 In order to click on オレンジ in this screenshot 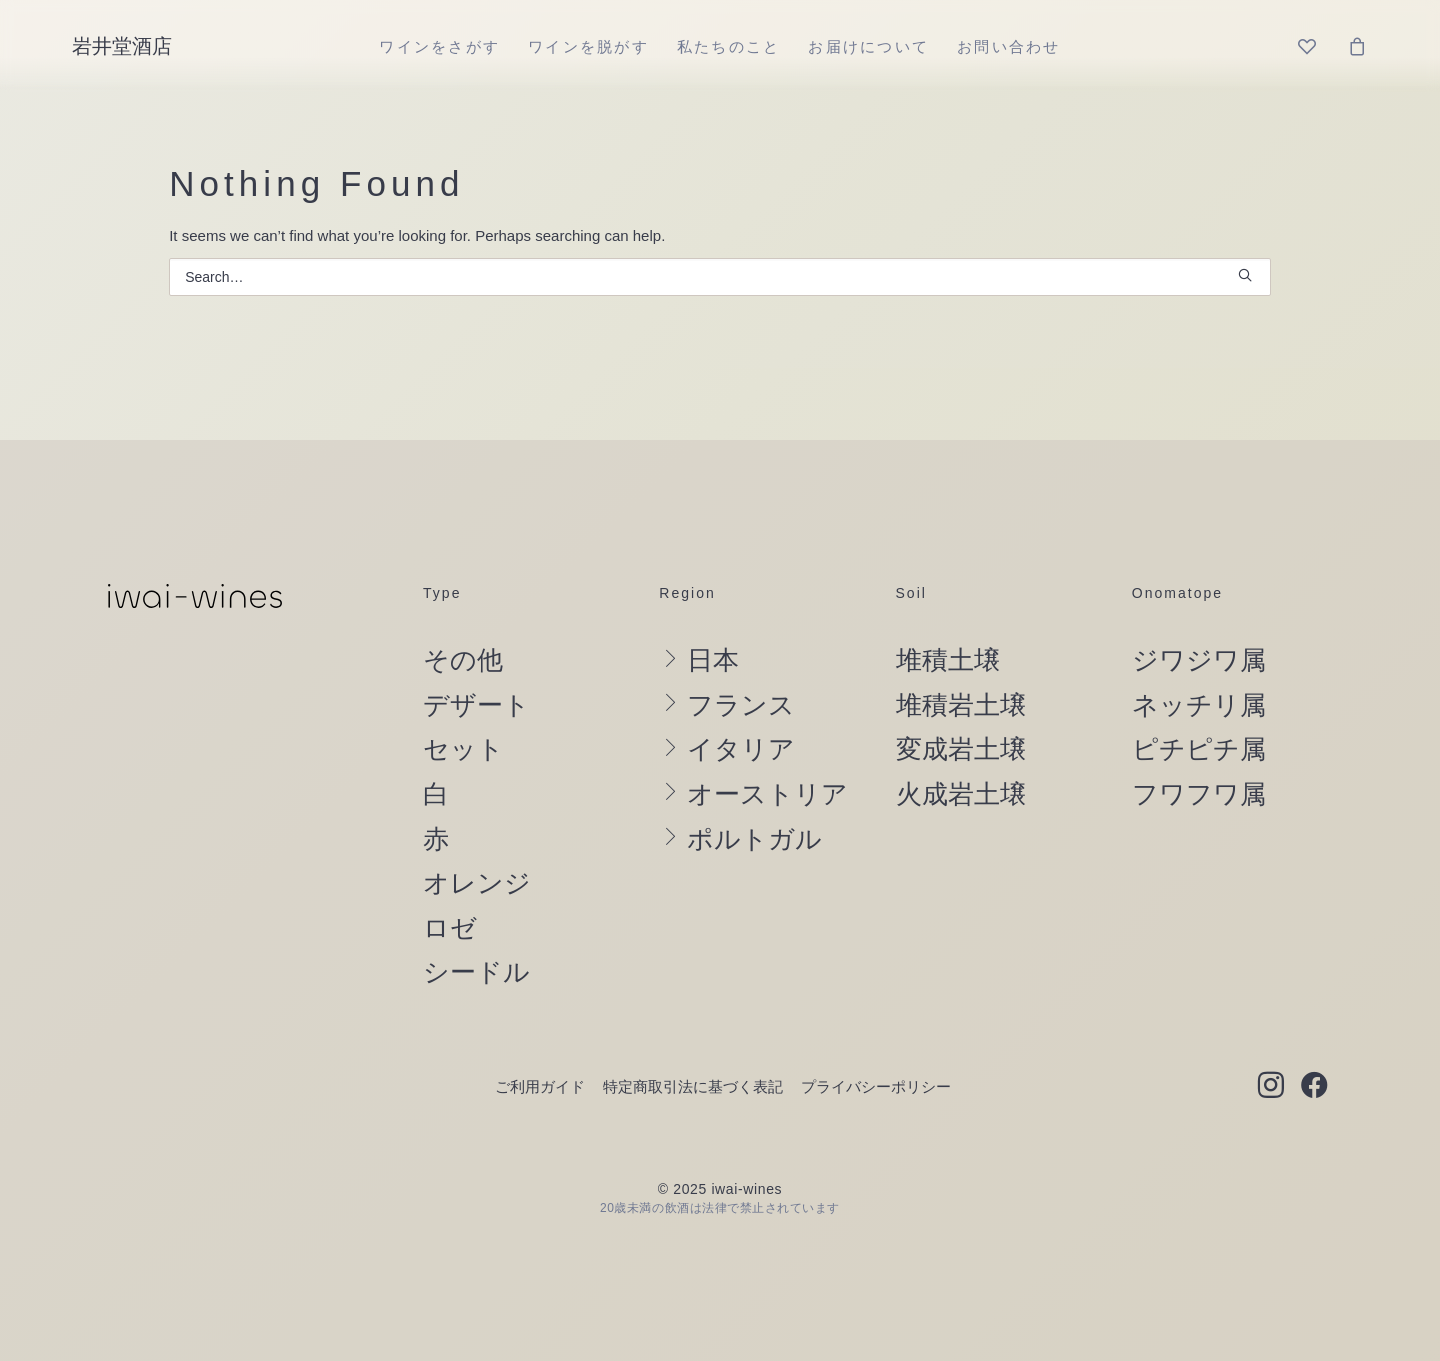, I will do `click(477, 883)`.